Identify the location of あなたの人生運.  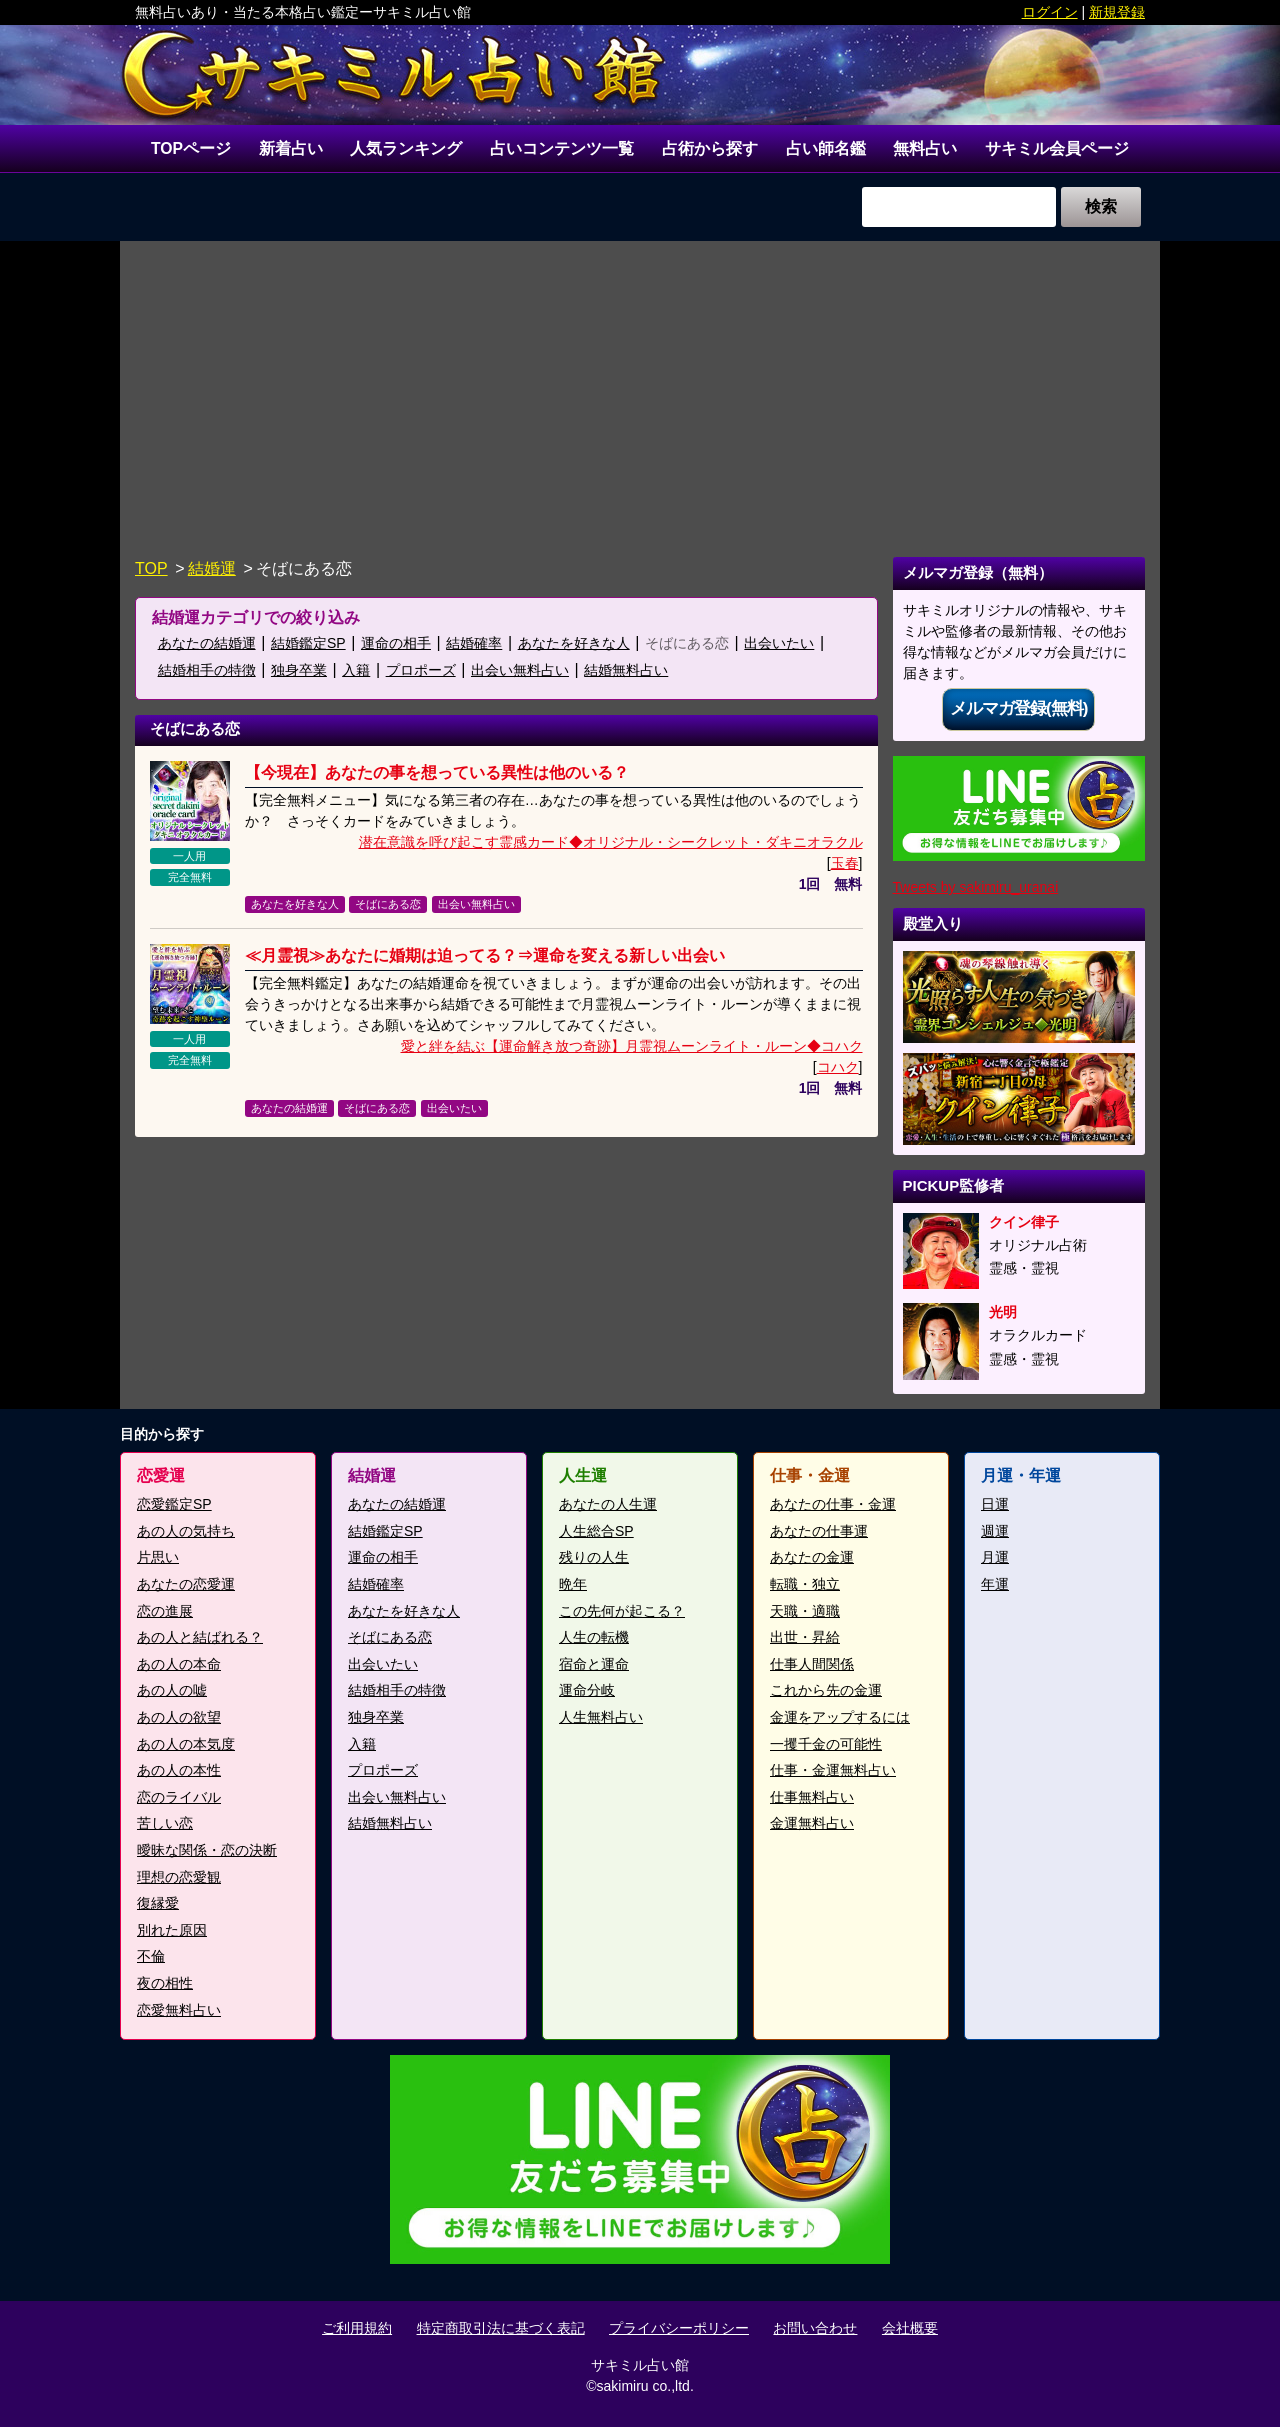
(608, 1505).